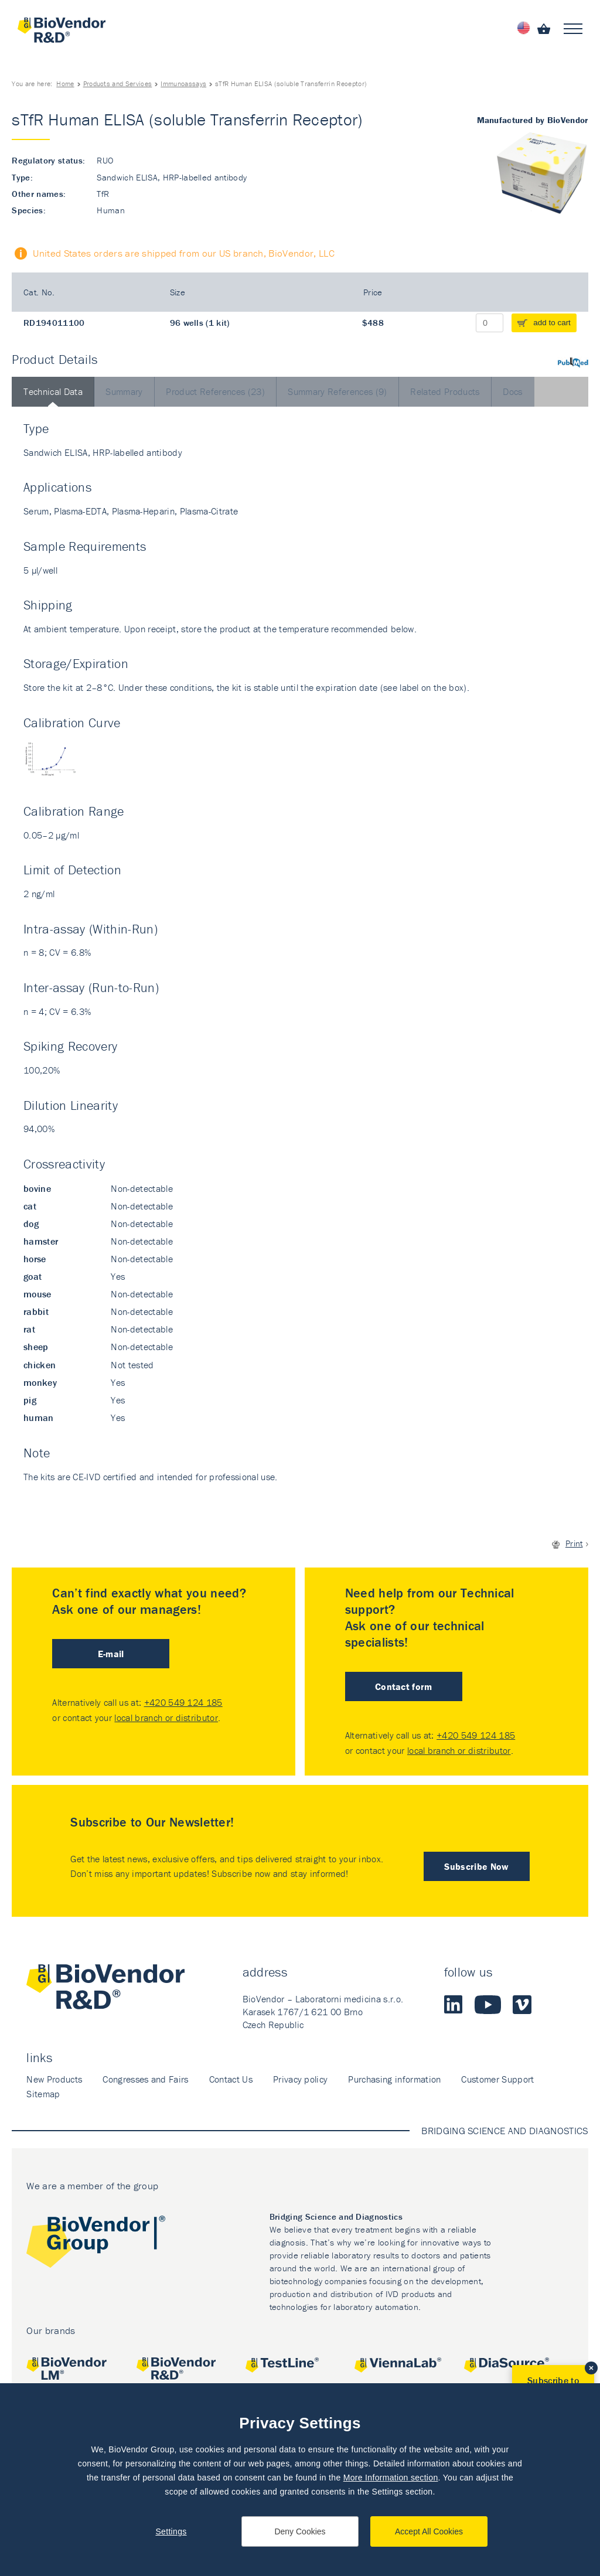 The width and height of the screenshot is (600, 2576). What do you see at coordinates (573, 362) in the screenshot?
I see `PubMed` at bounding box center [573, 362].